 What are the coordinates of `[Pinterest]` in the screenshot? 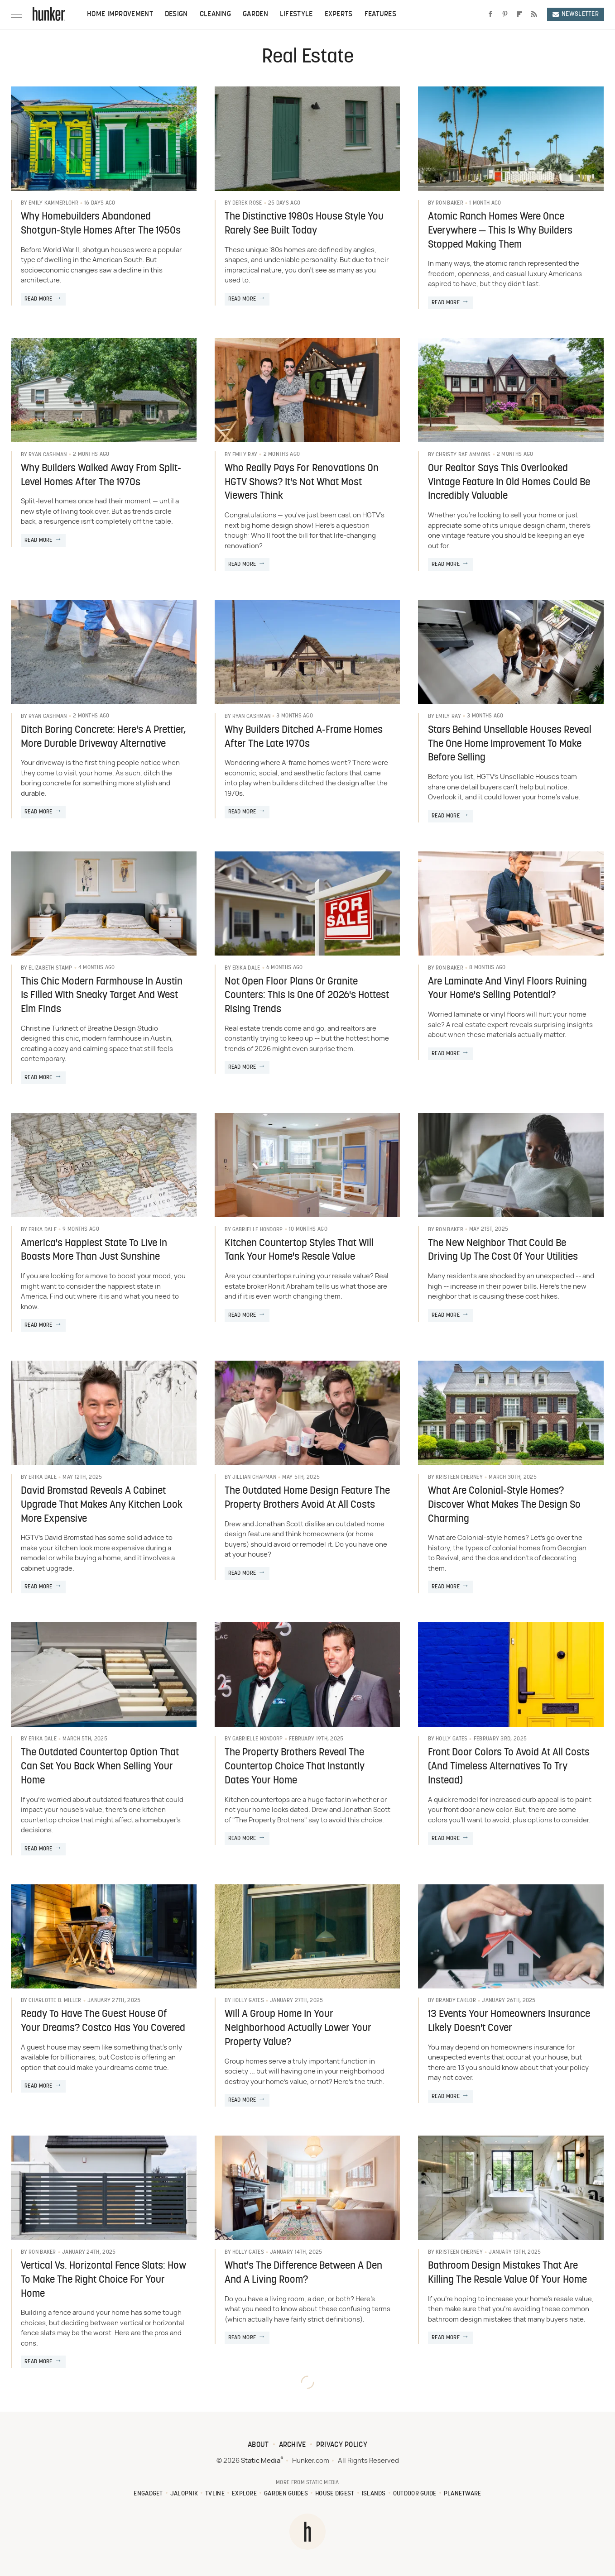 It's located at (505, 14).